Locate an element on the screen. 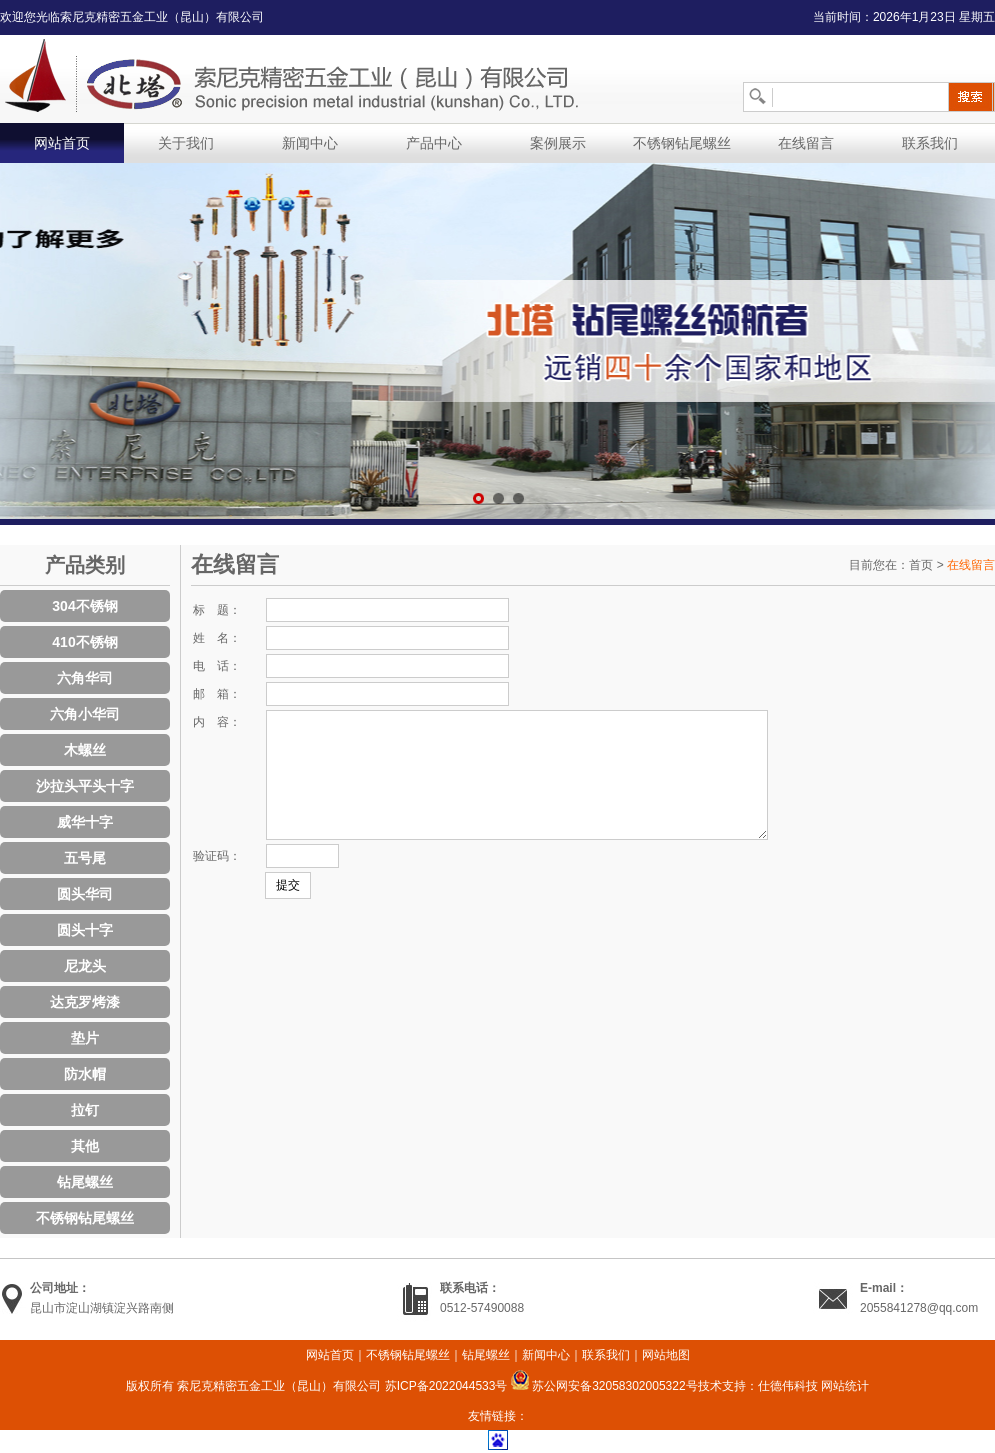  案例展示 is located at coordinates (558, 143).